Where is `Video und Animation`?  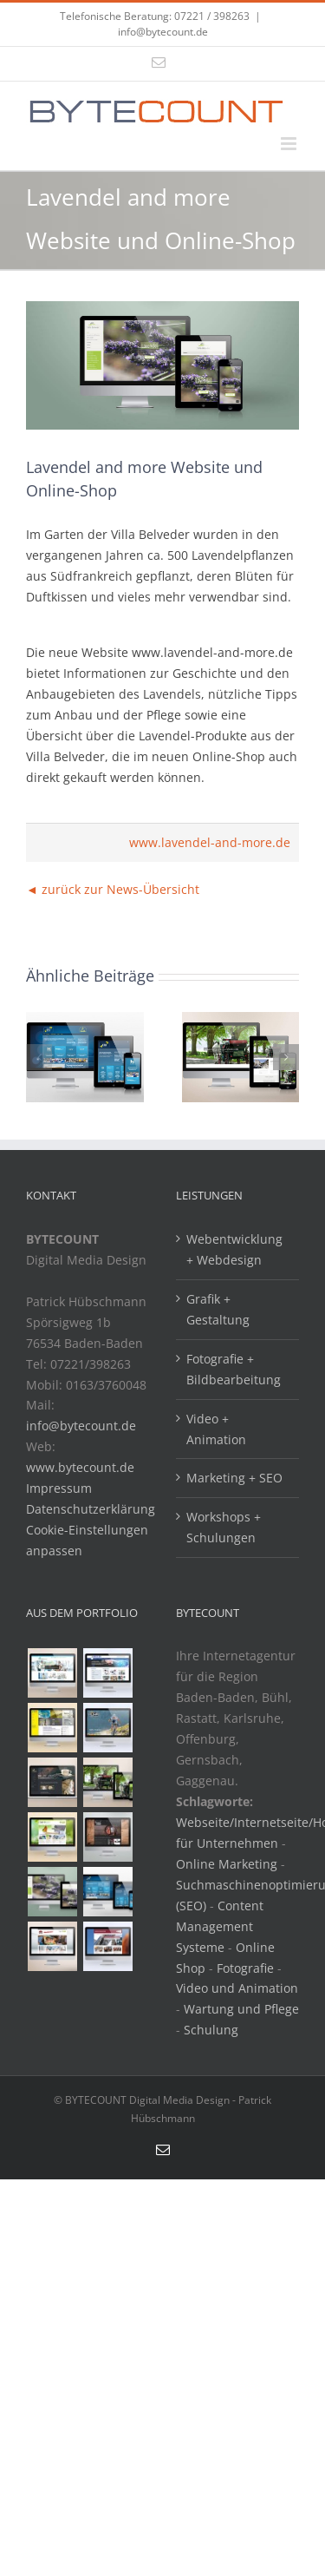 Video und Animation is located at coordinates (237, 1988).